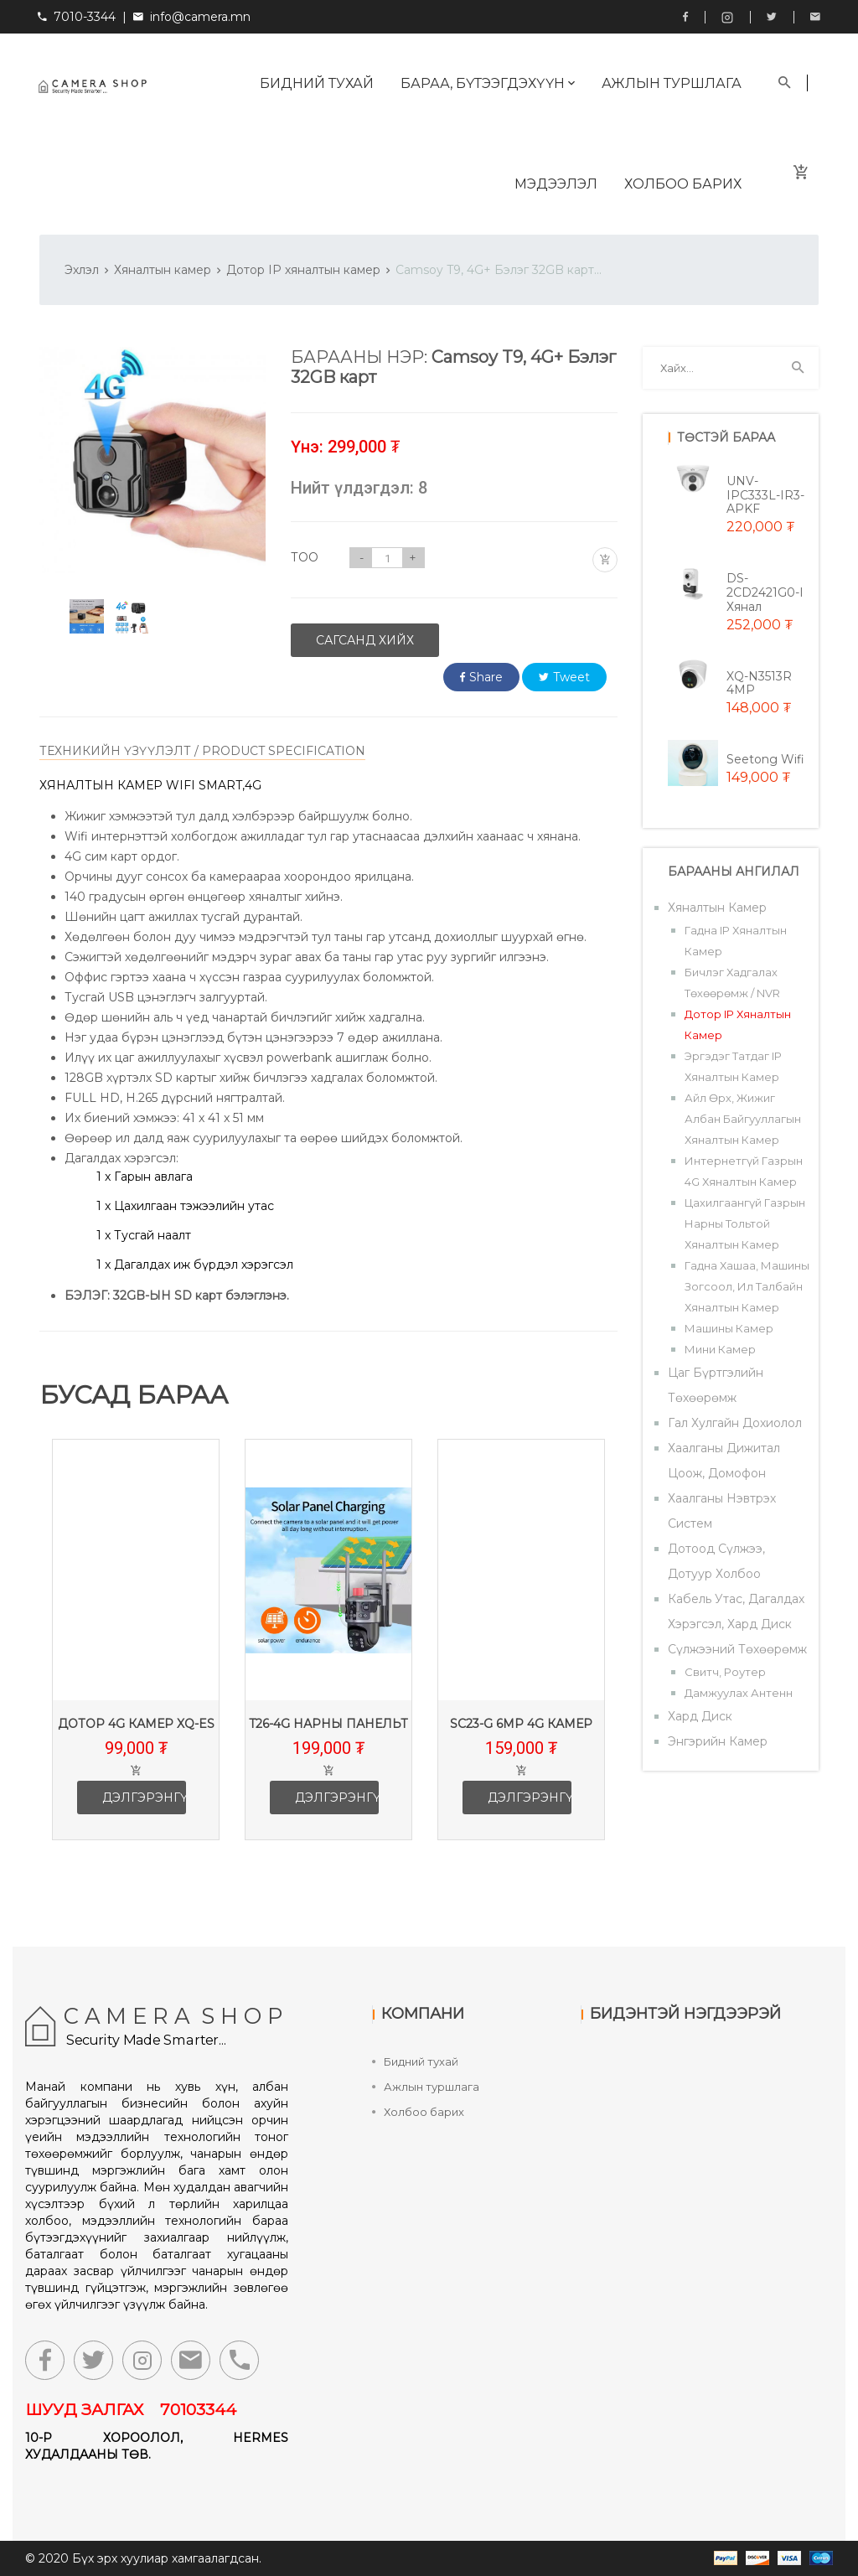 This screenshot has width=858, height=2576. I want to click on Дотор 4G камер XQ-ES, so click(143, 1723).